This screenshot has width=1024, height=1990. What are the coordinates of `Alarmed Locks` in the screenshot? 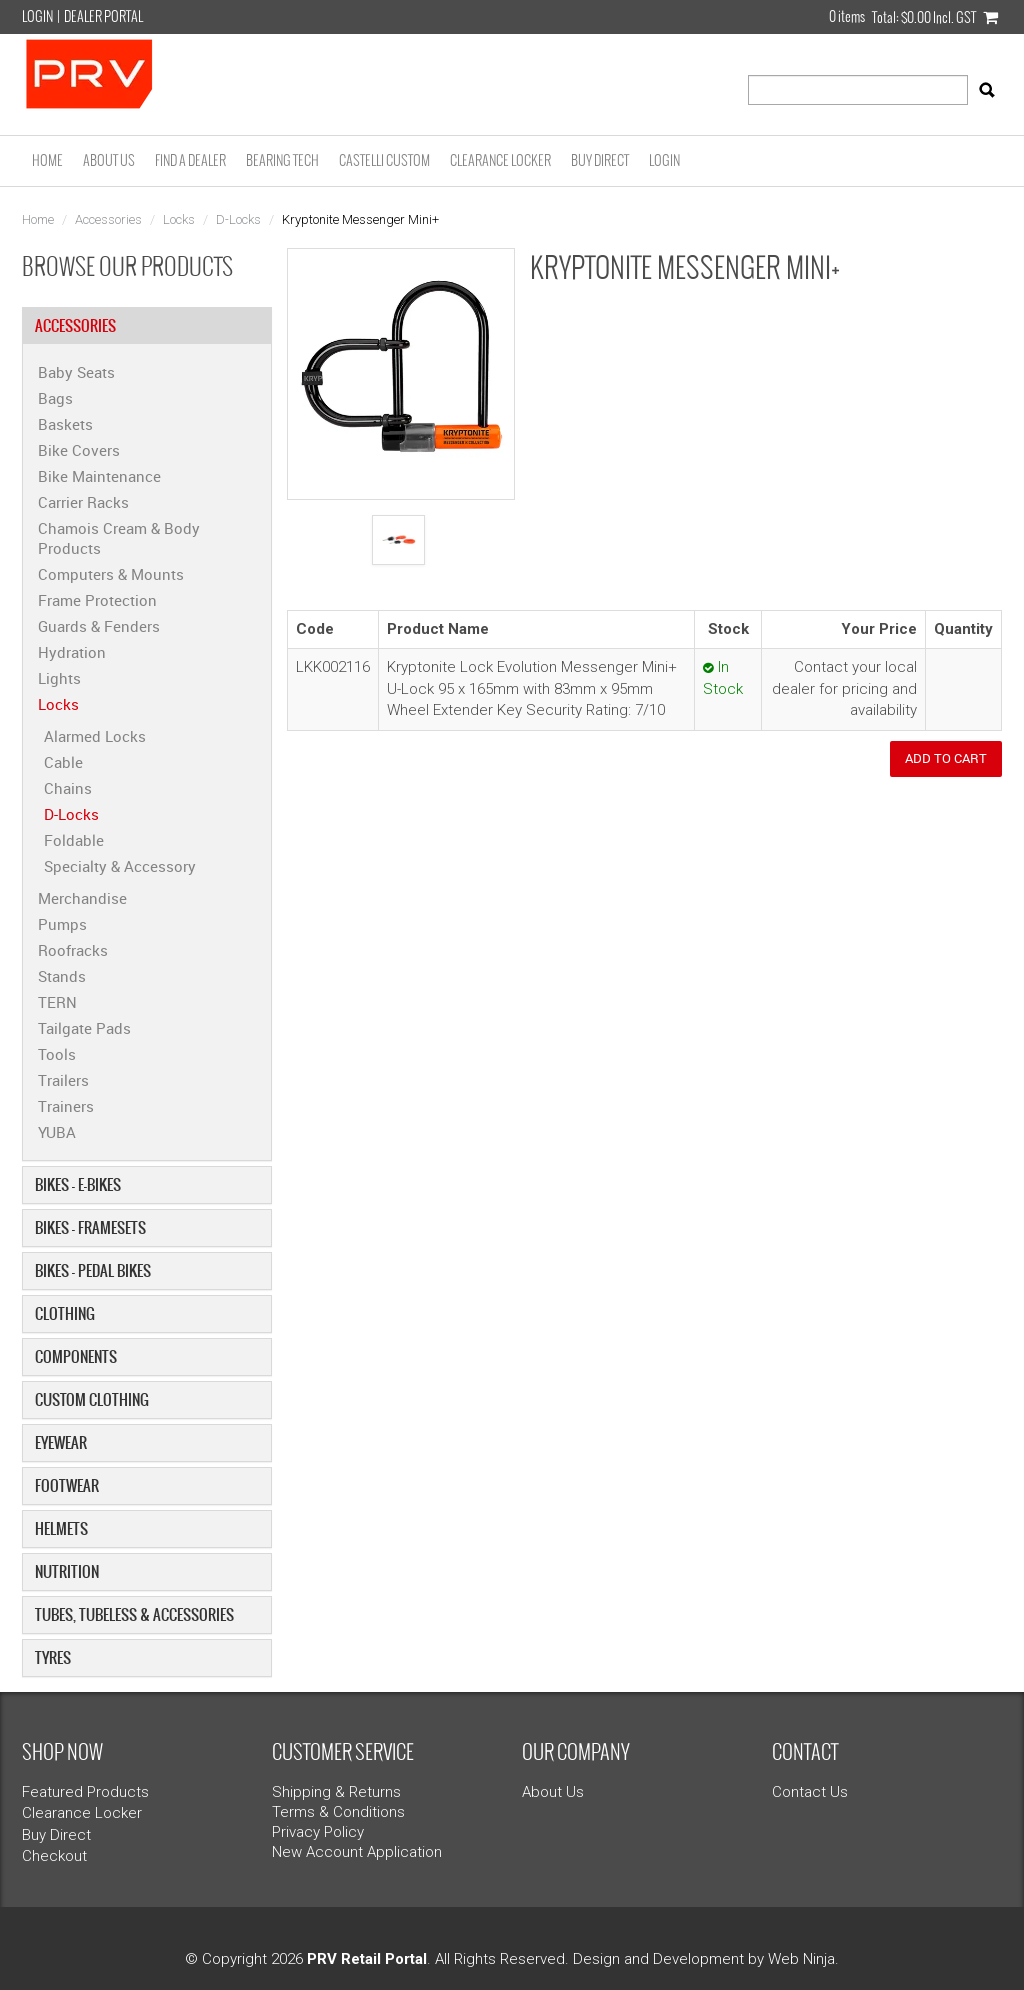 It's located at (95, 736).